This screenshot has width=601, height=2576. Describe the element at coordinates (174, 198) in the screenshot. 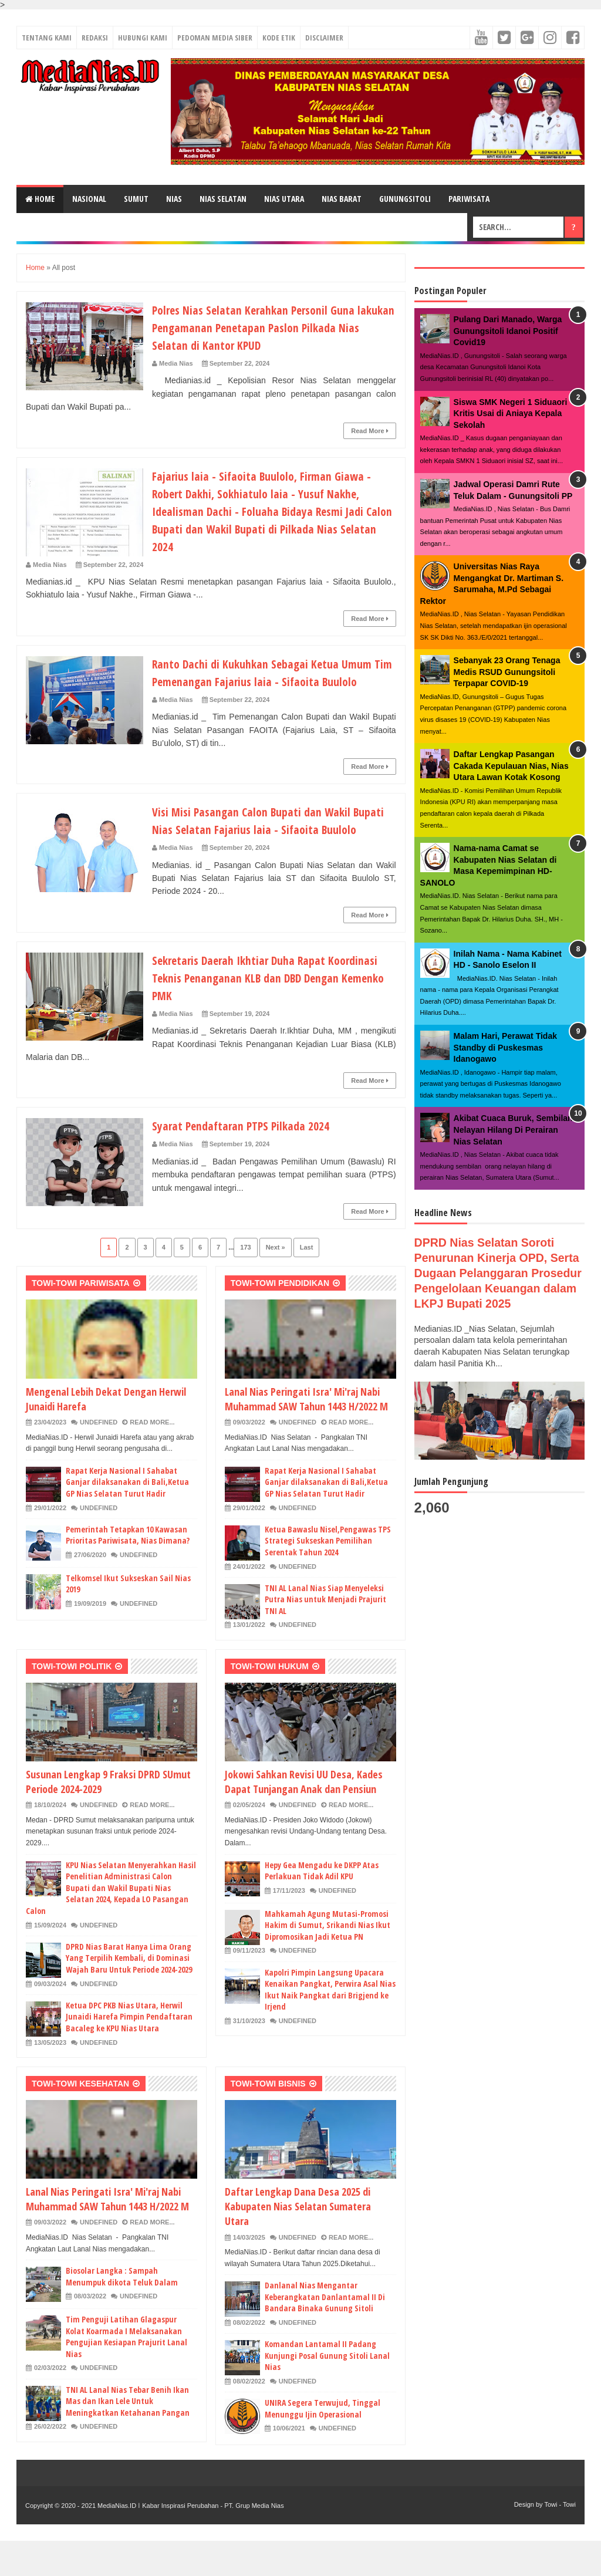

I see `NIAS` at that location.